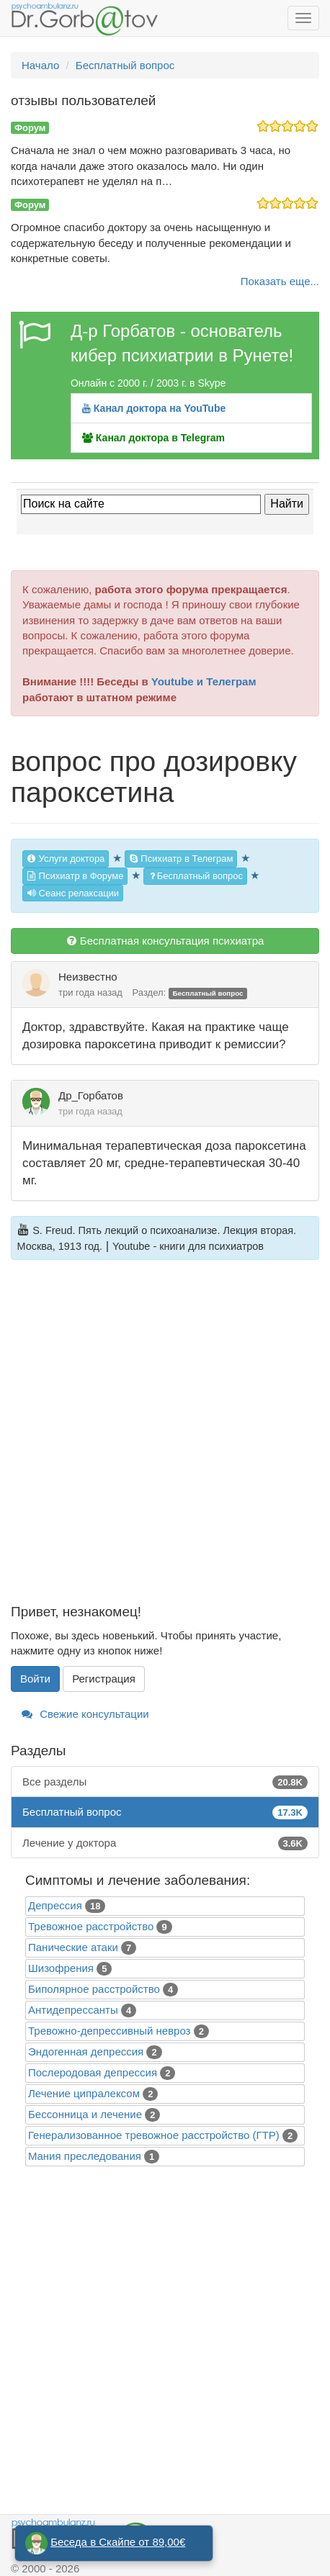 This screenshot has height=2576, width=330. What do you see at coordinates (181, 858) in the screenshot?
I see `Психиатр в Телеграм` at bounding box center [181, 858].